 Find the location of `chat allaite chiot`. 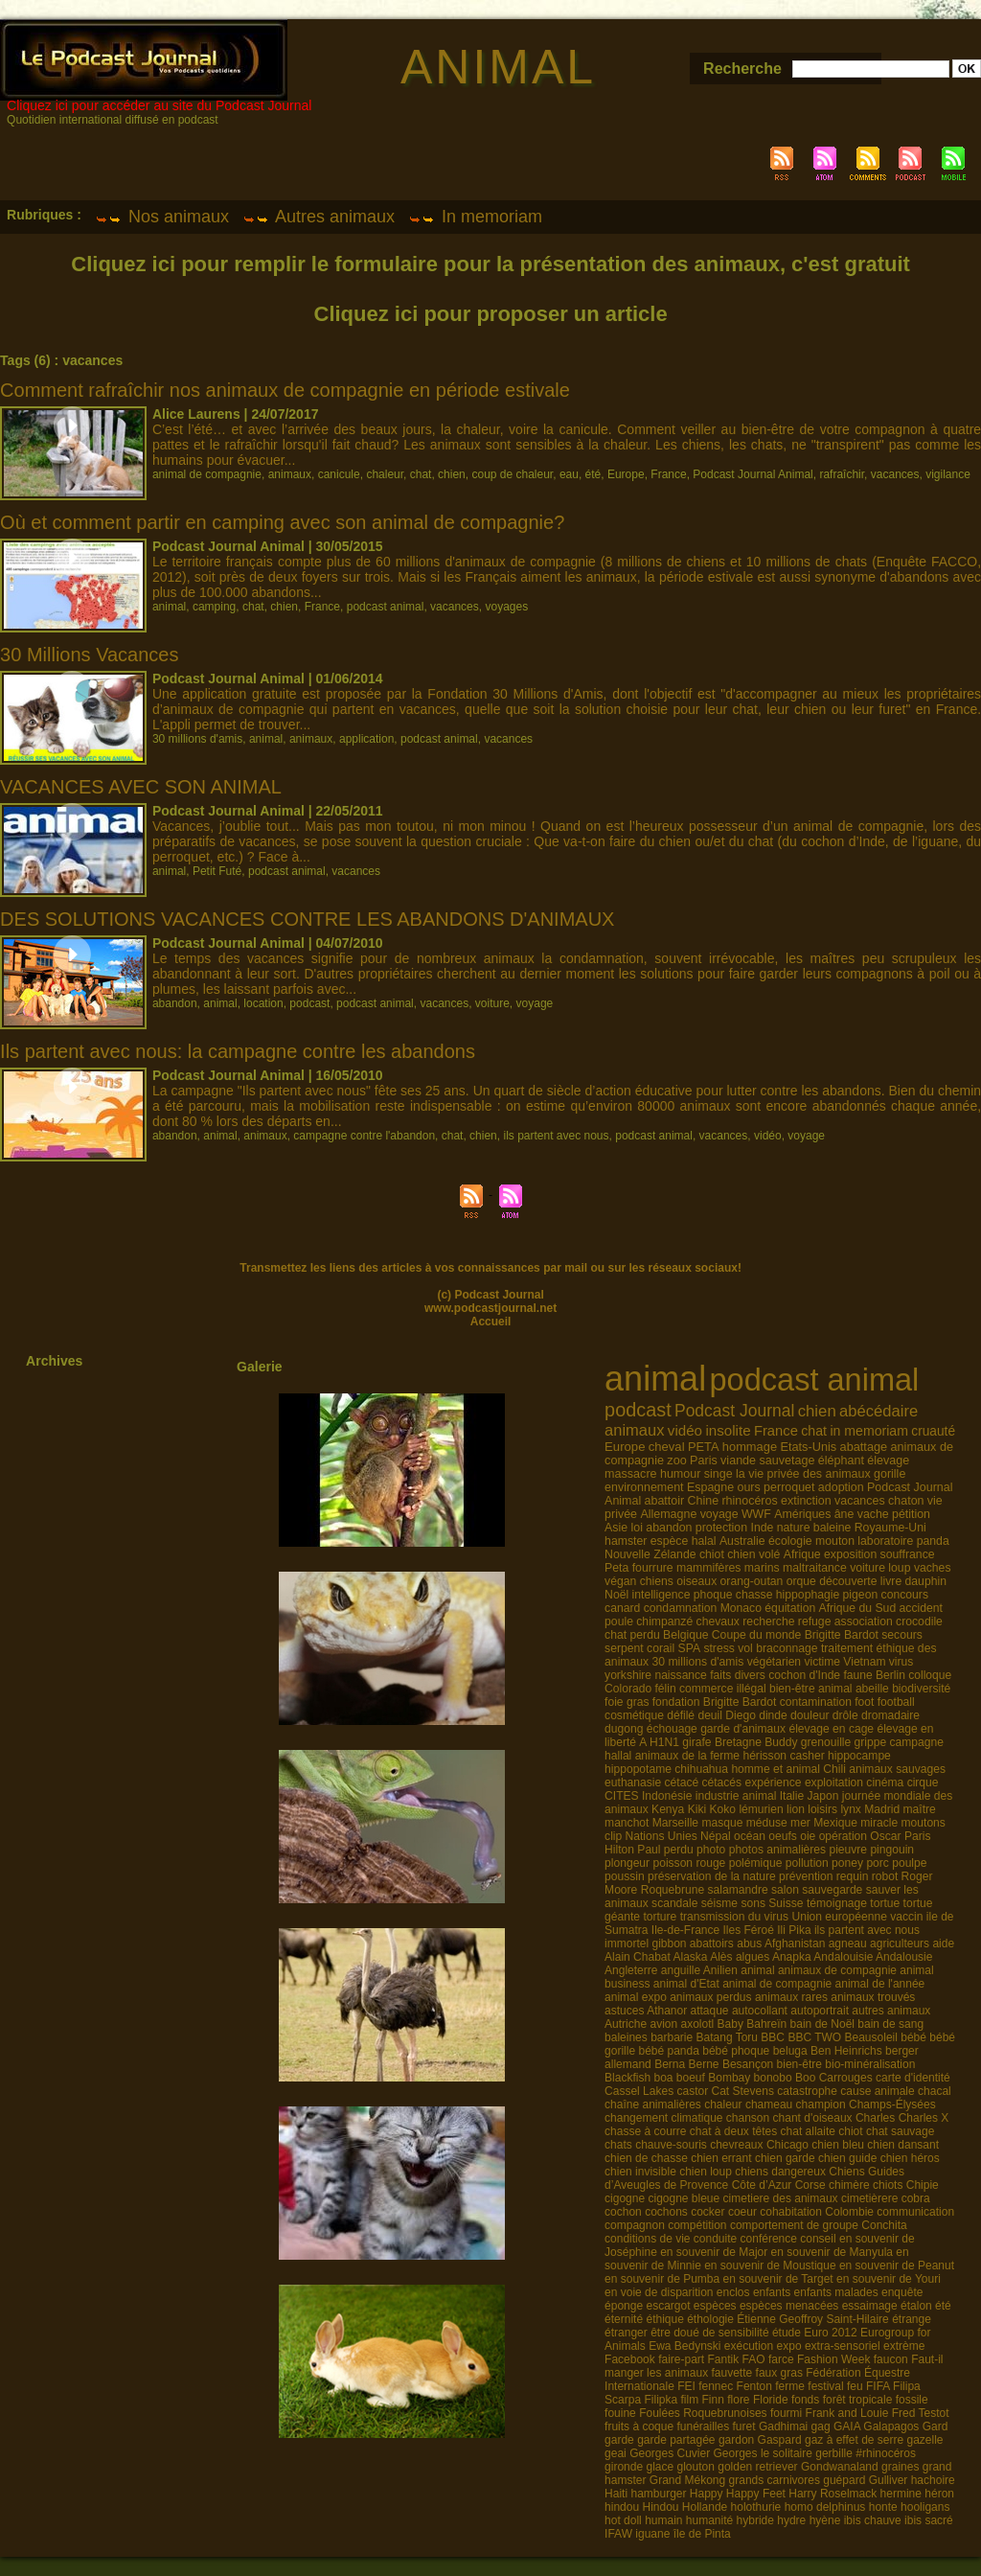

chat allaite chiot is located at coordinates (822, 2131).